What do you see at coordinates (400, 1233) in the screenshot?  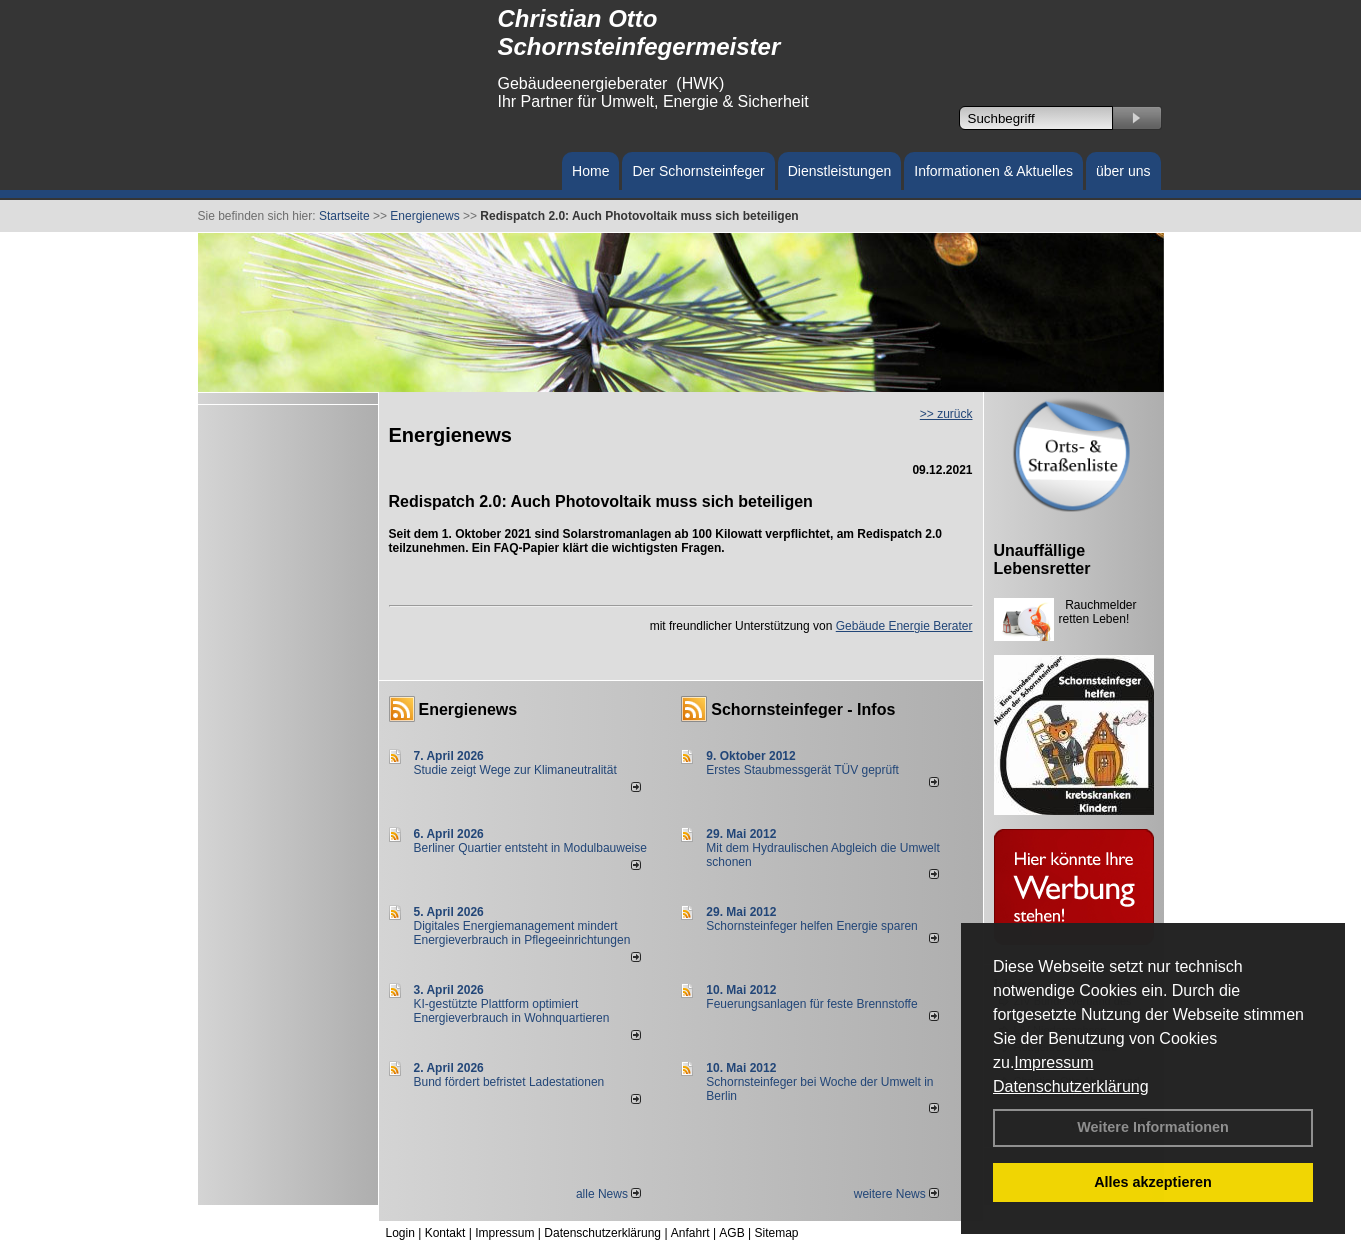 I see `Login` at bounding box center [400, 1233].